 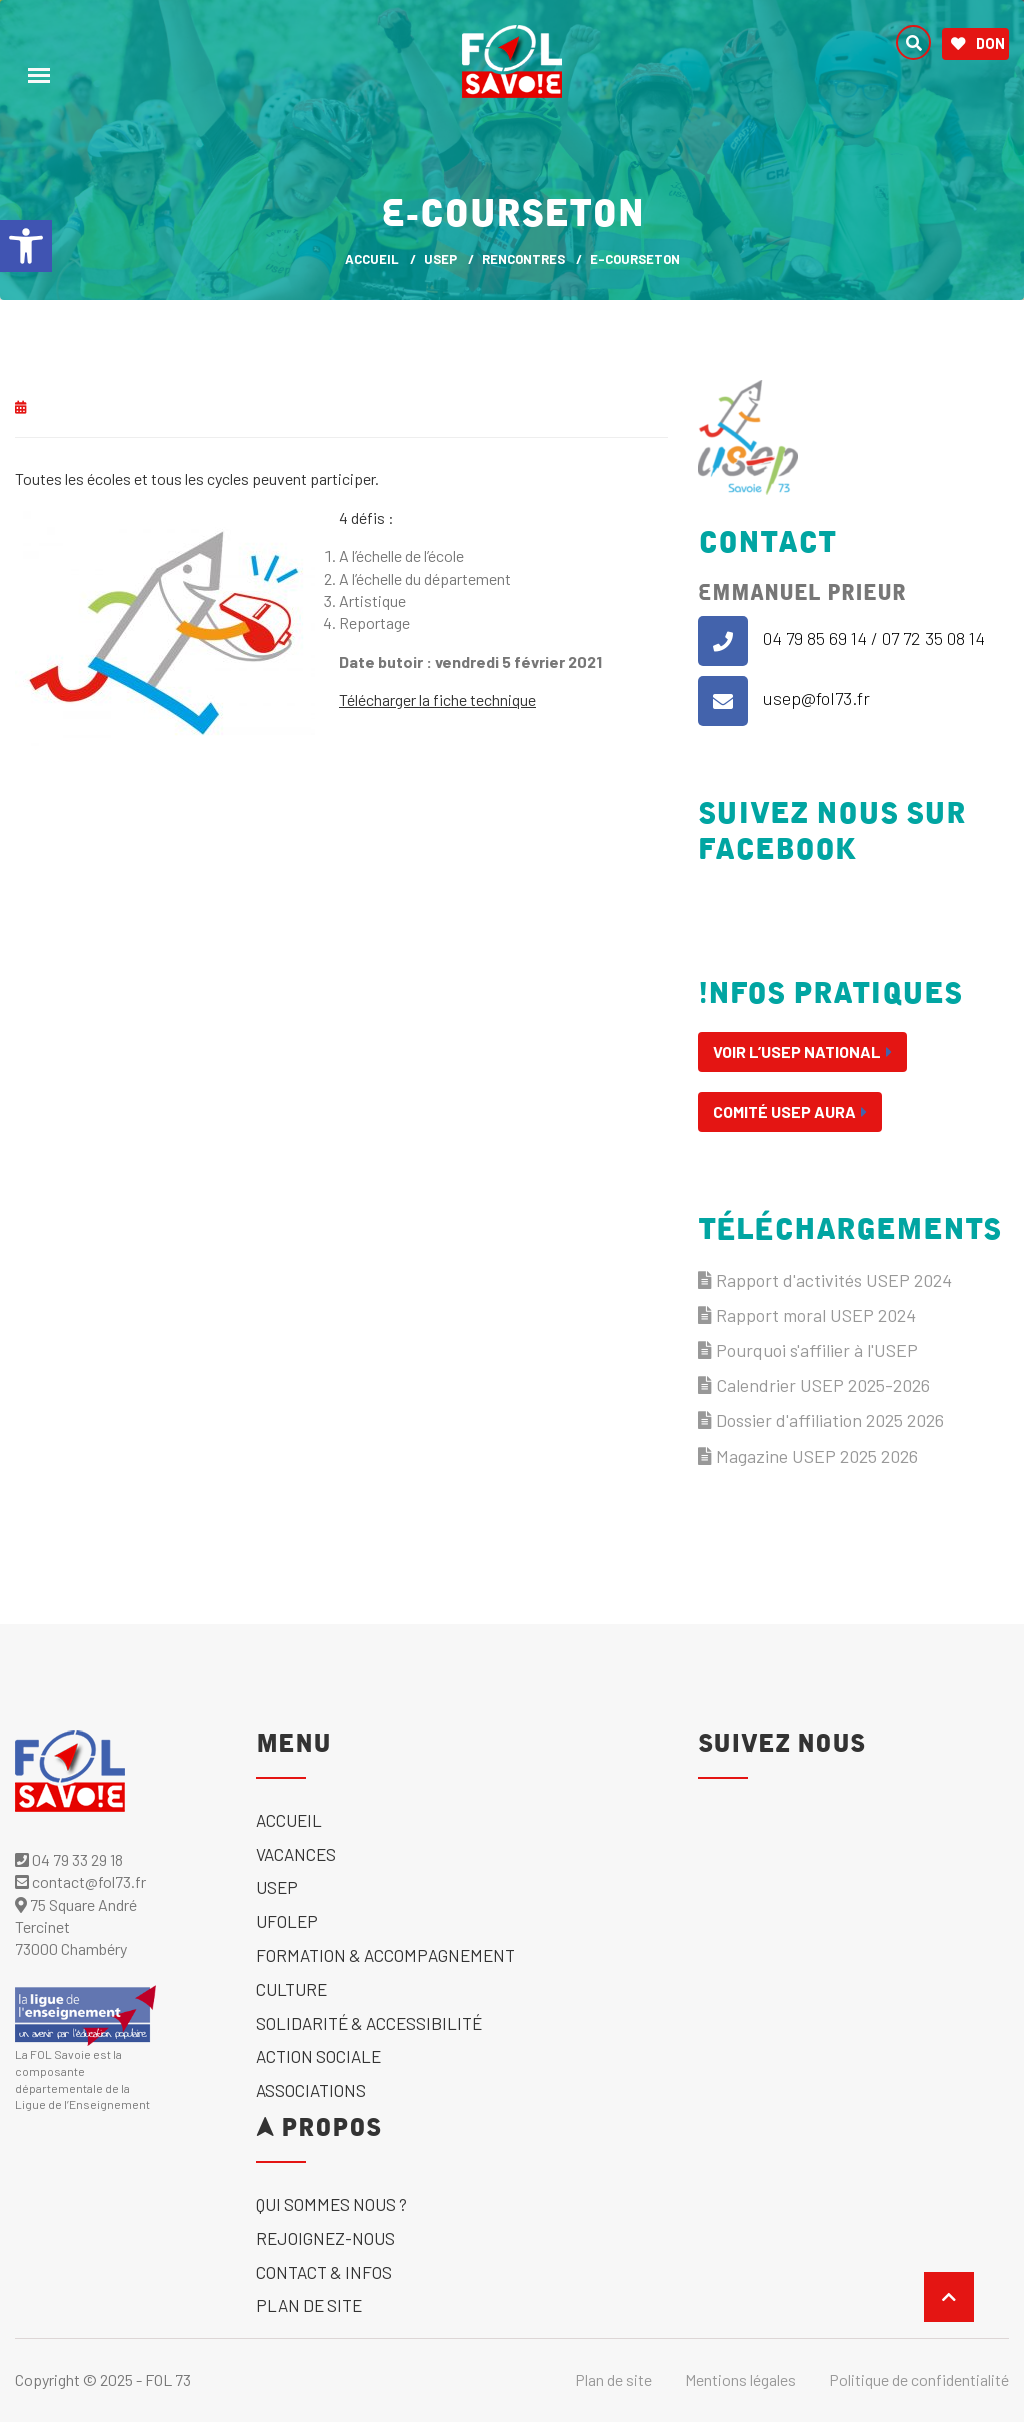 What do you see at coordinates (291, 1989) in the screenshot?
I see `Culture [link]` at bounding box center [291, 1989].